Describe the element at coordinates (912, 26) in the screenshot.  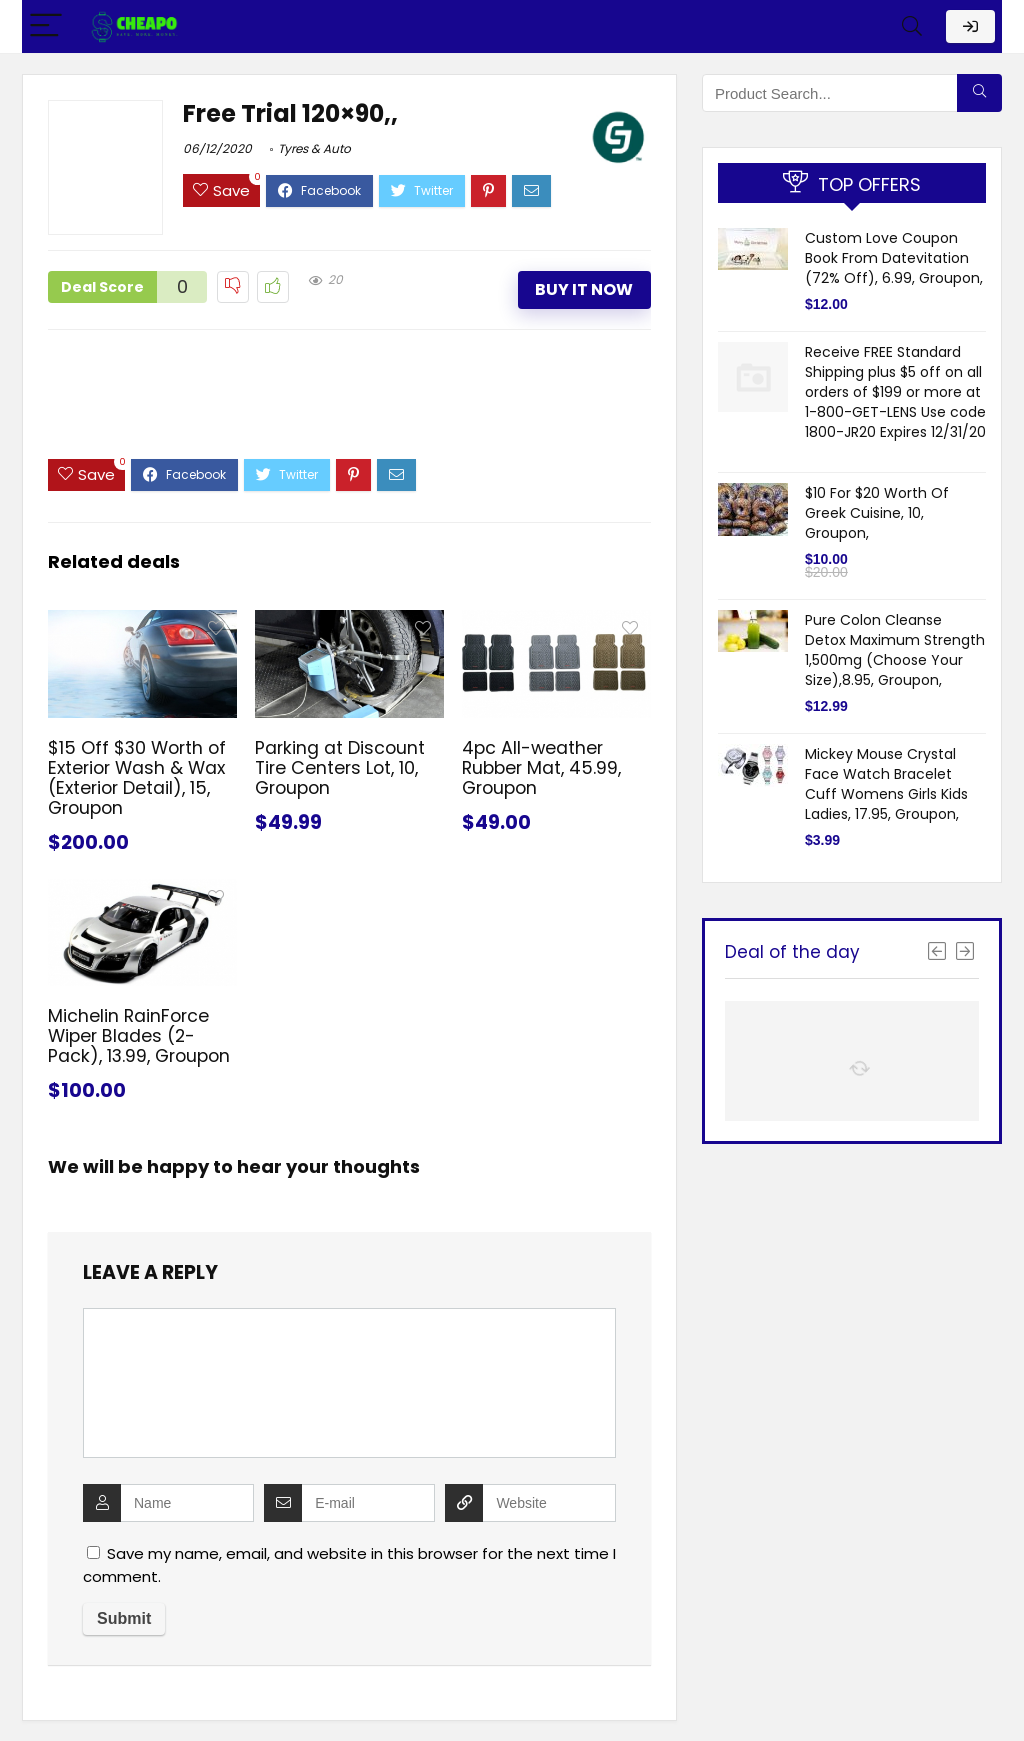
I see `[Search]` at that location.